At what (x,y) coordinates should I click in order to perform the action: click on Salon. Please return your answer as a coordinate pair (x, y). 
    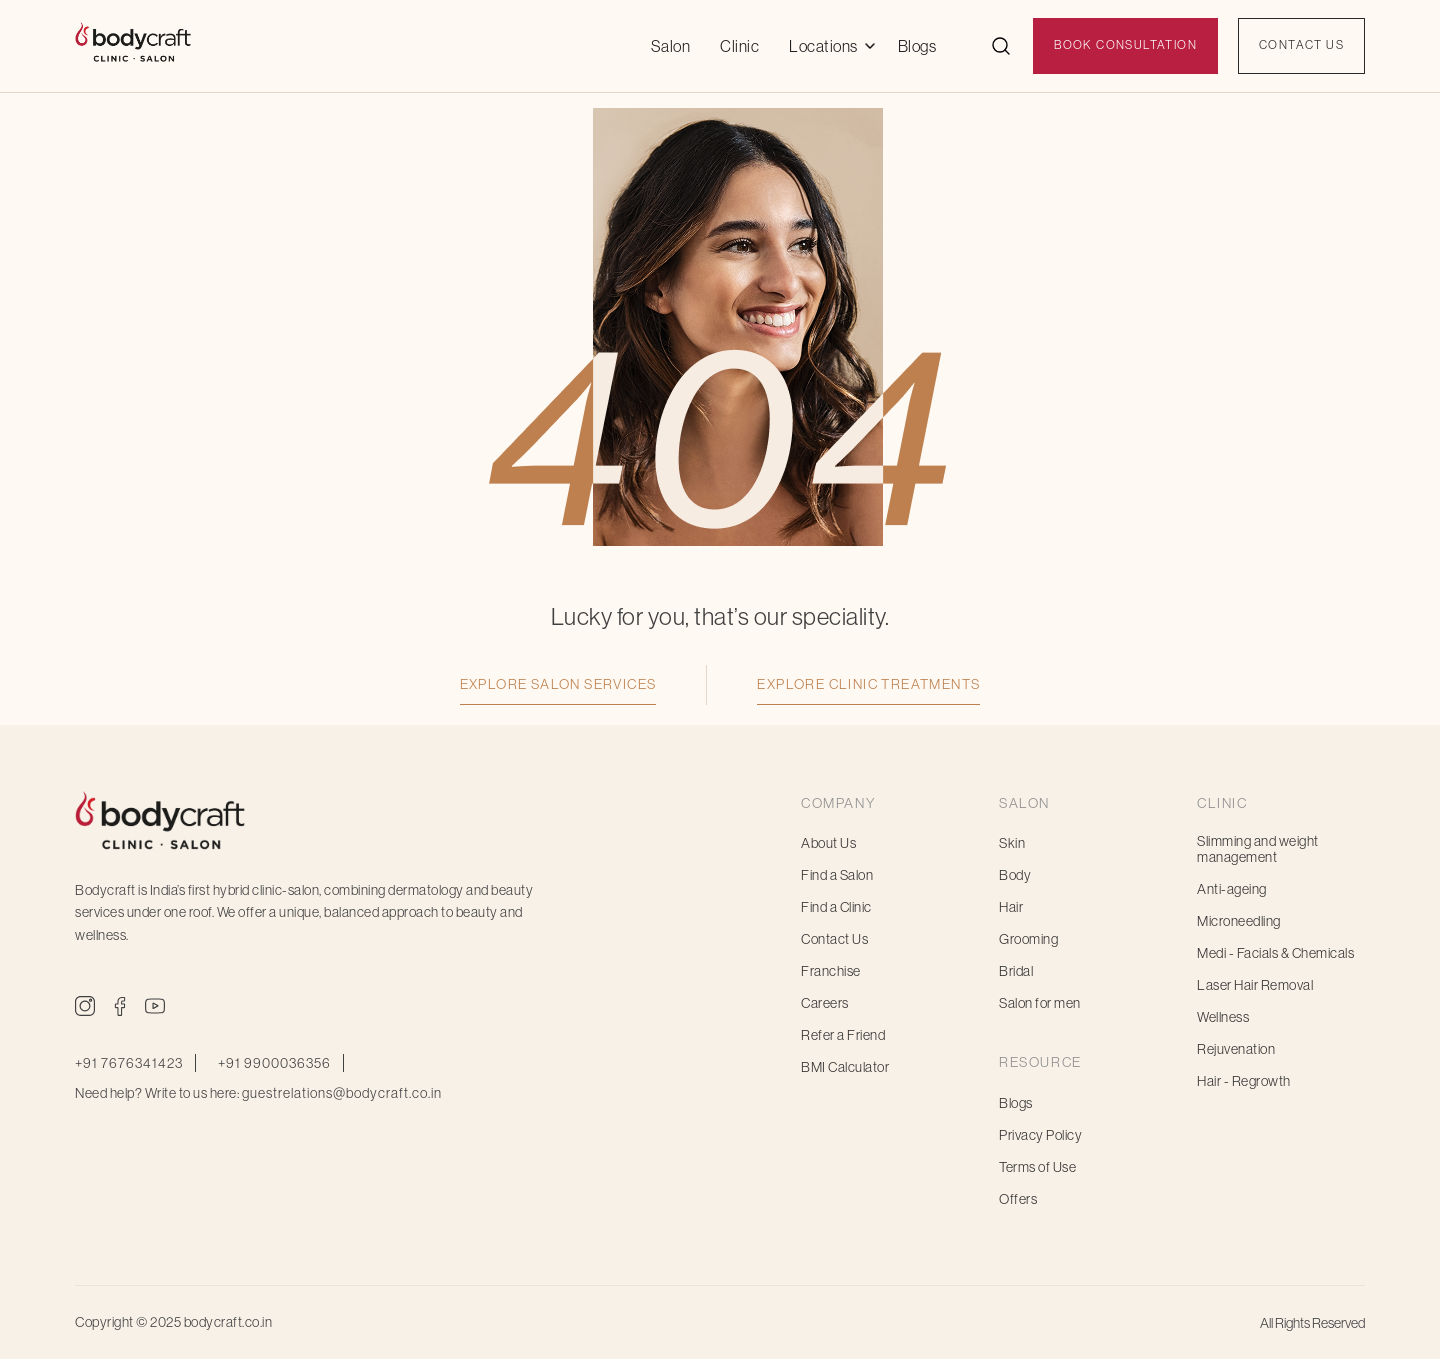
    Looking at the image, I should click on (671, 46).